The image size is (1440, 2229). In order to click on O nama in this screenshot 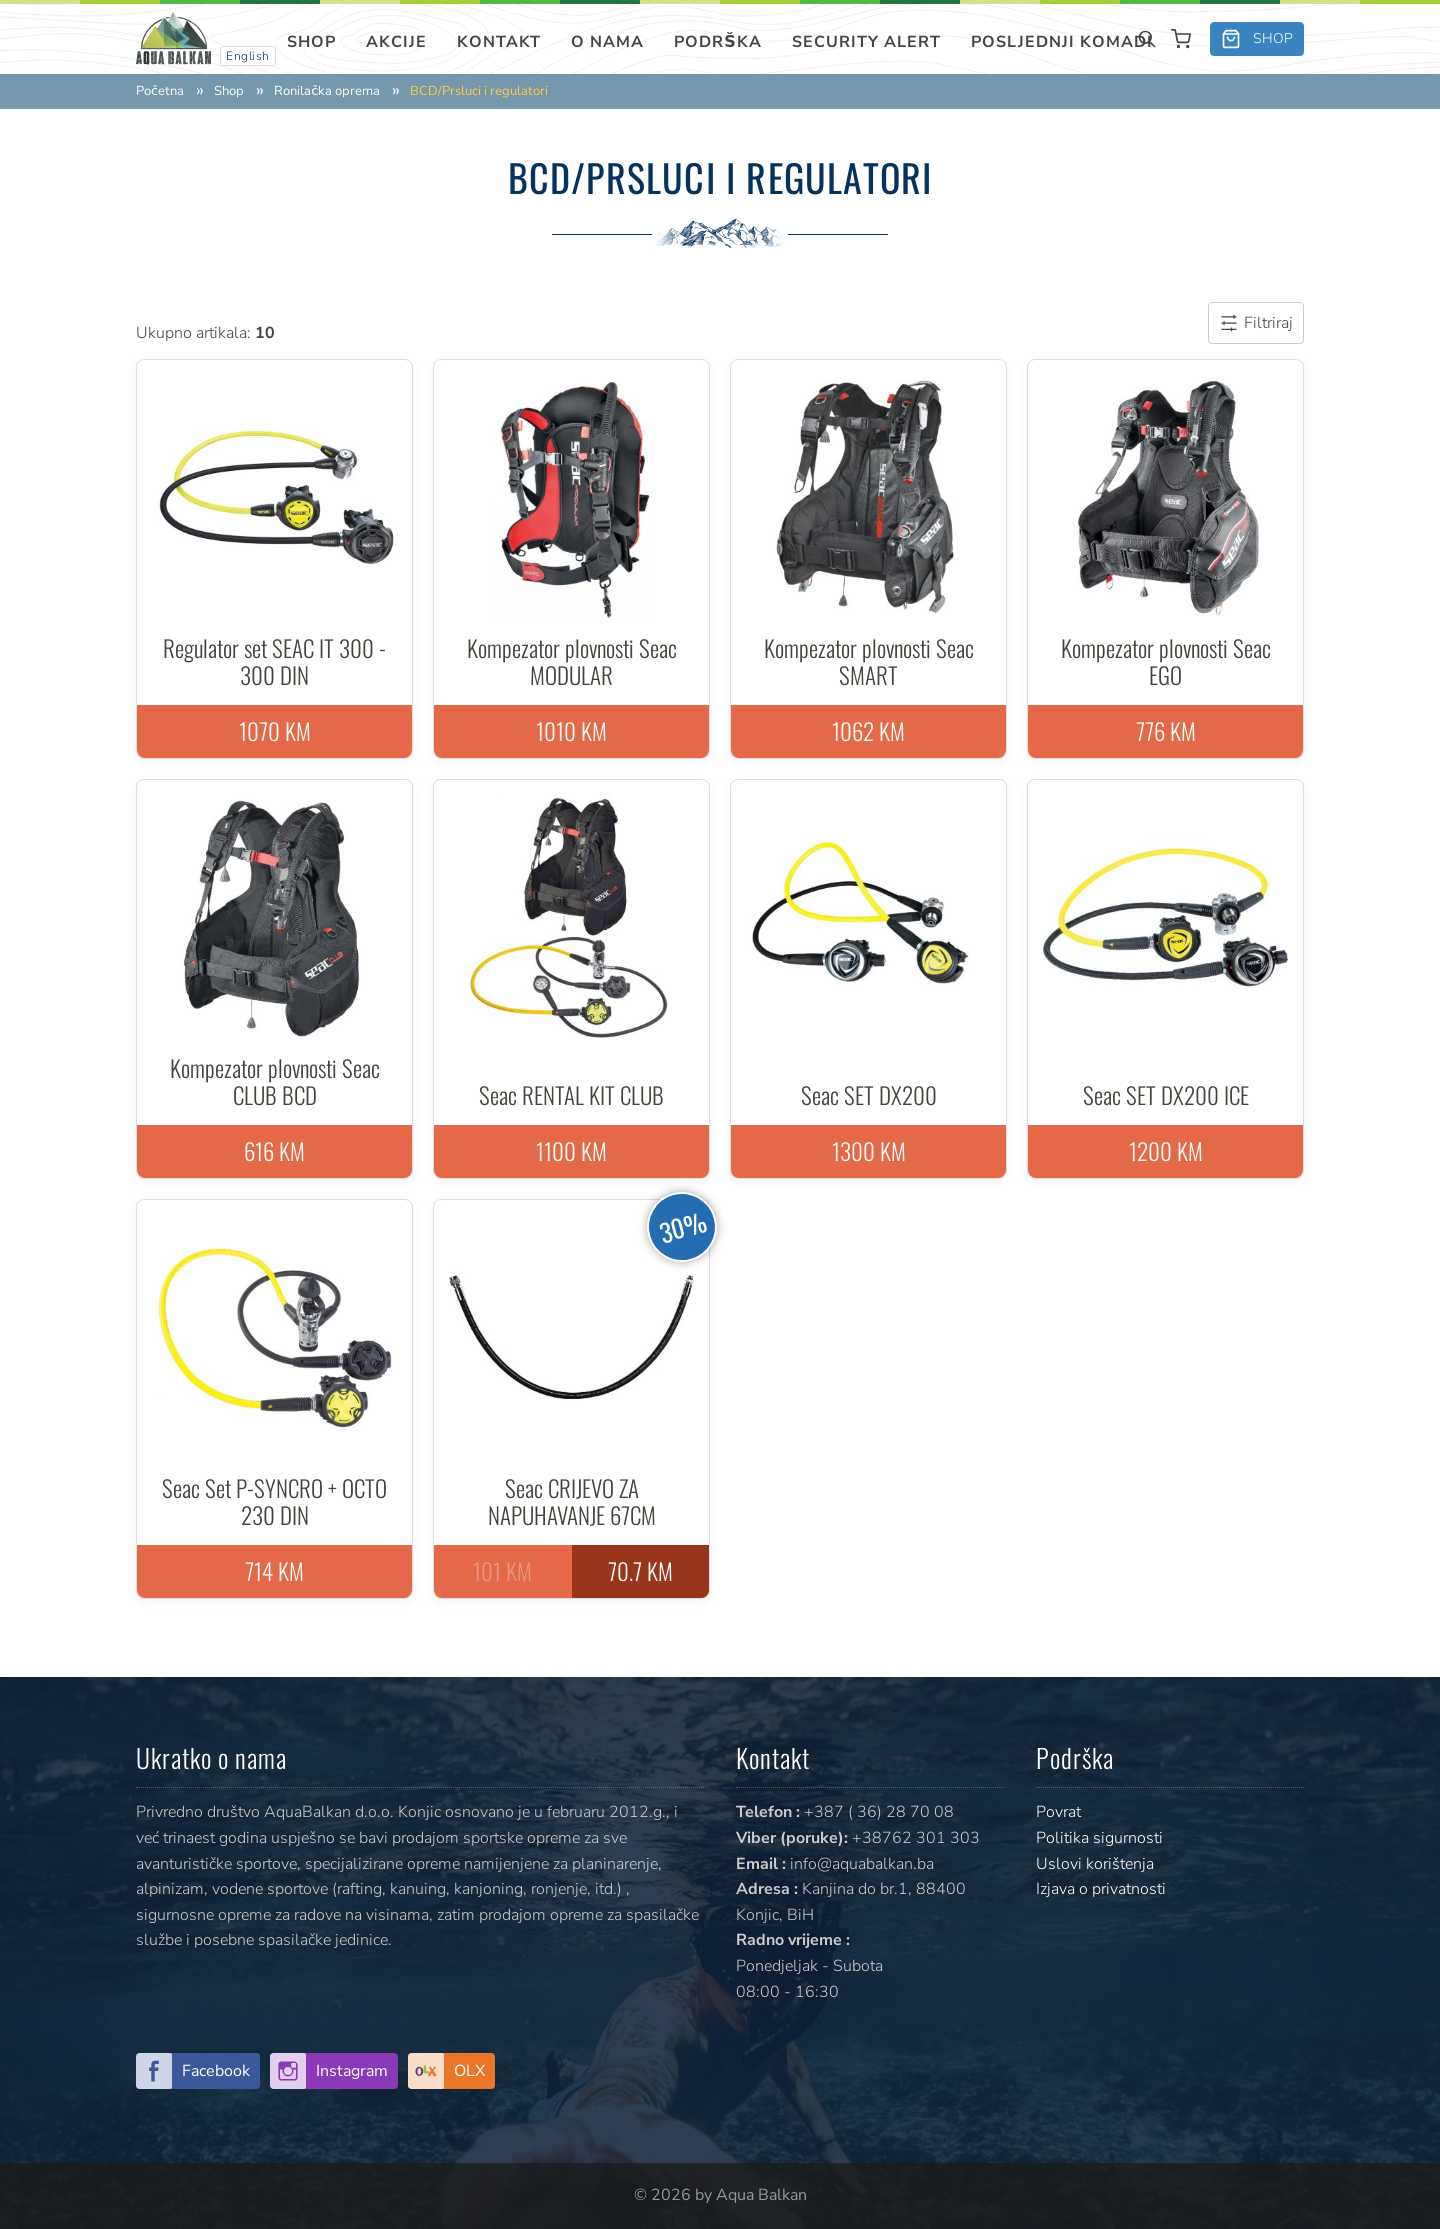, I will do `click(607, 42)`.